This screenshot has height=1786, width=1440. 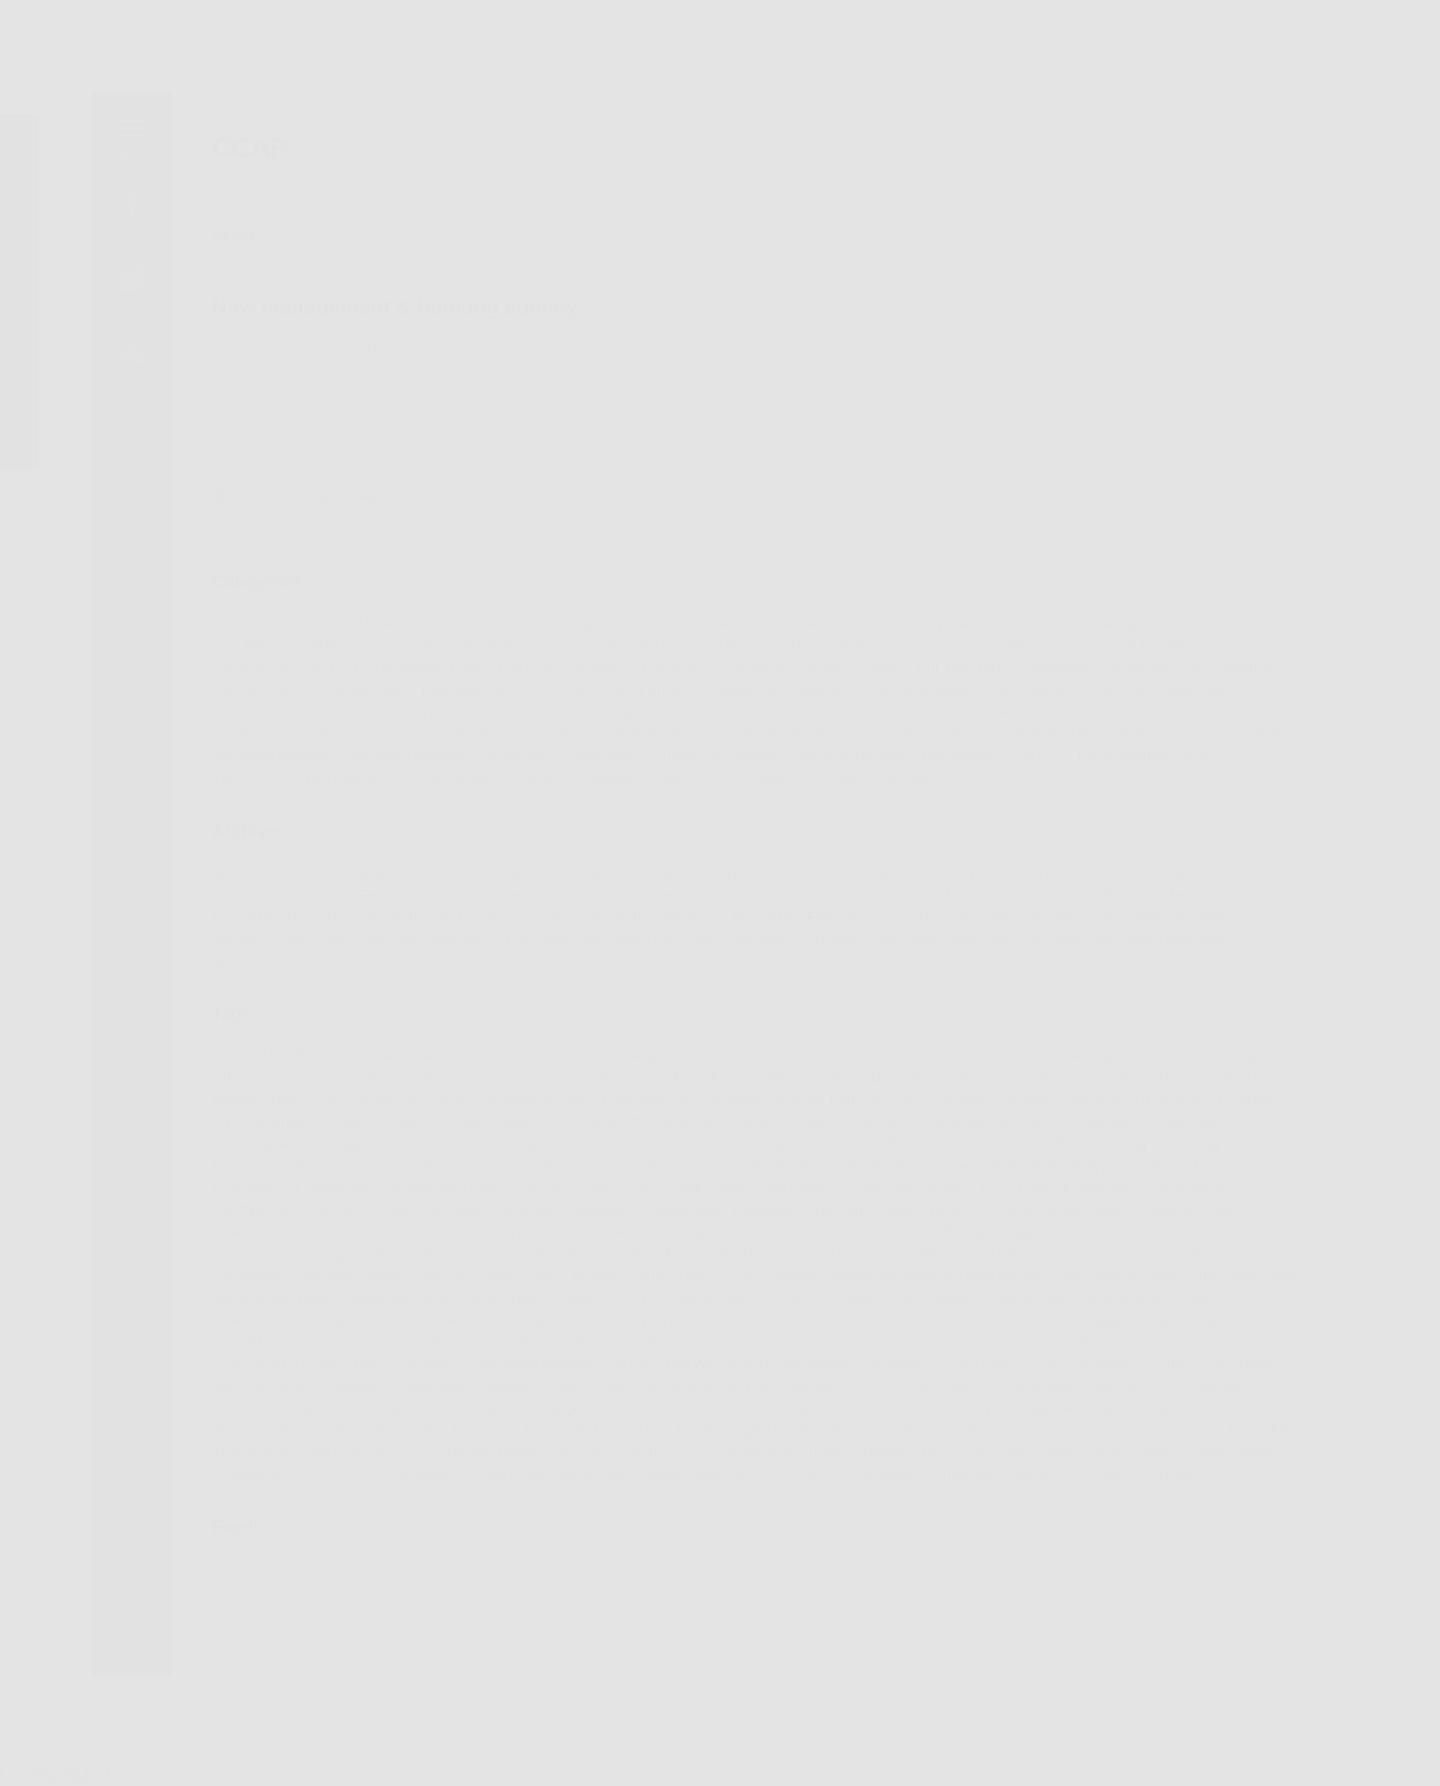 I want to click on RUB A DUBS, so click(x=1065, y=731).